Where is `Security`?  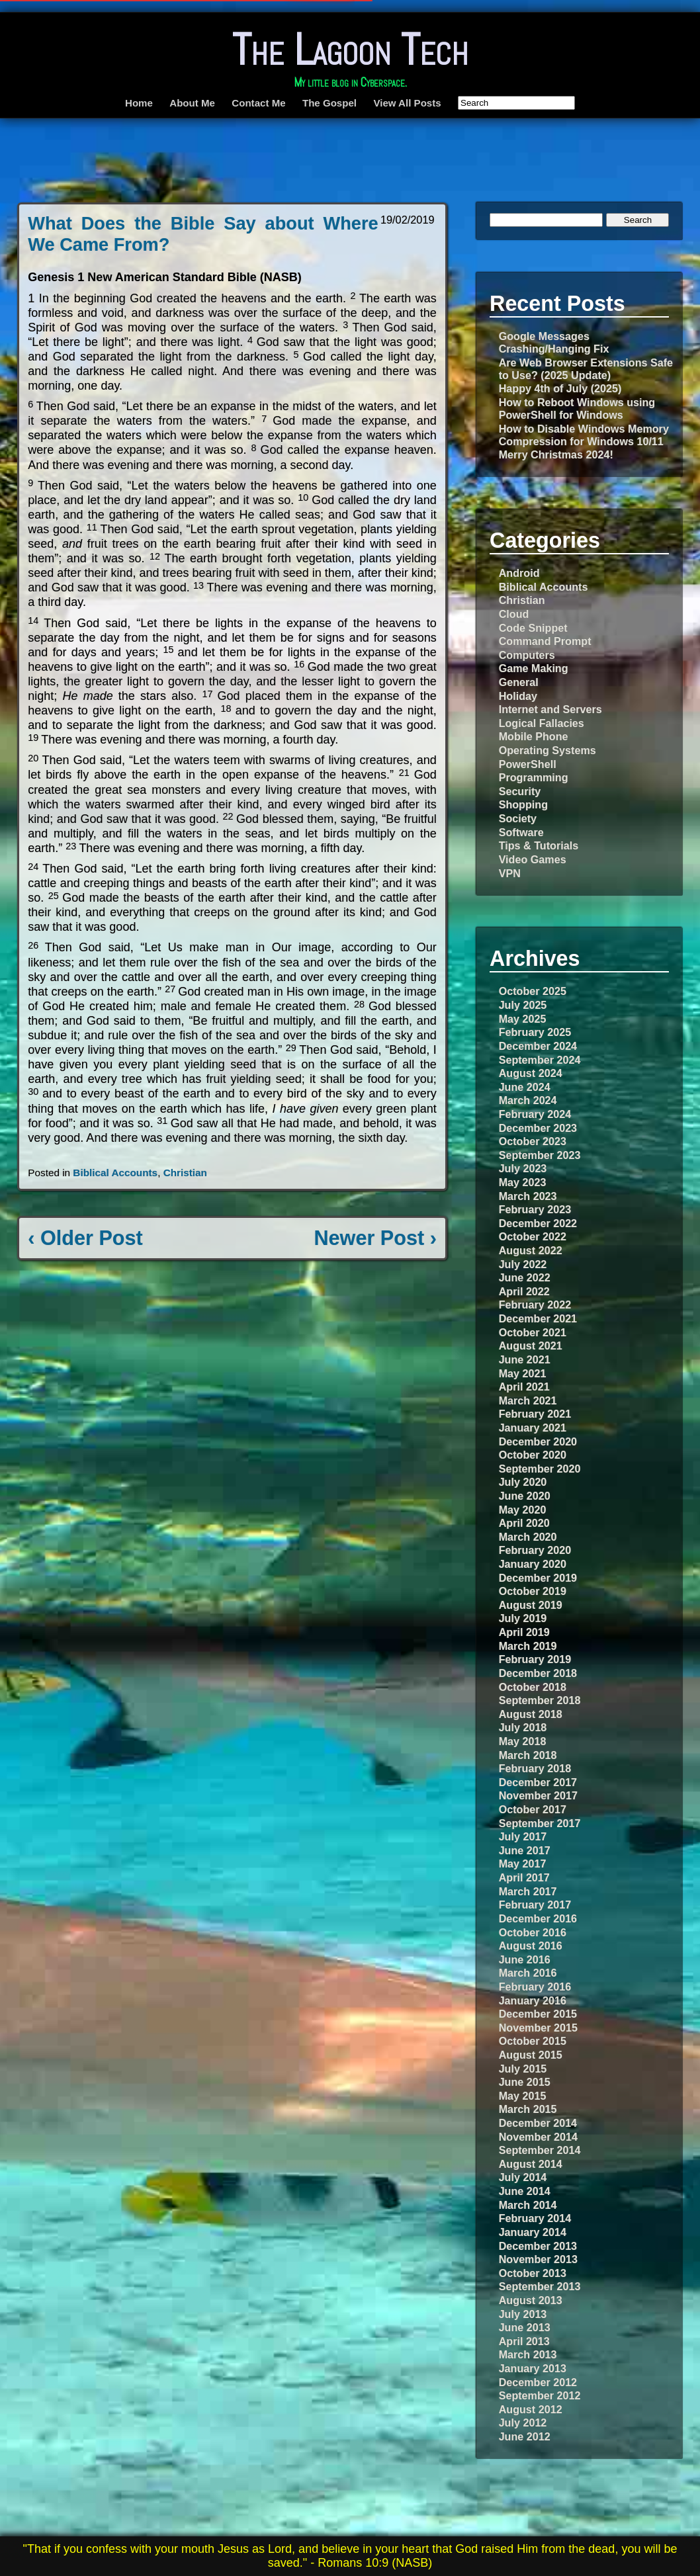 Security is located at coordinates (520, 791).